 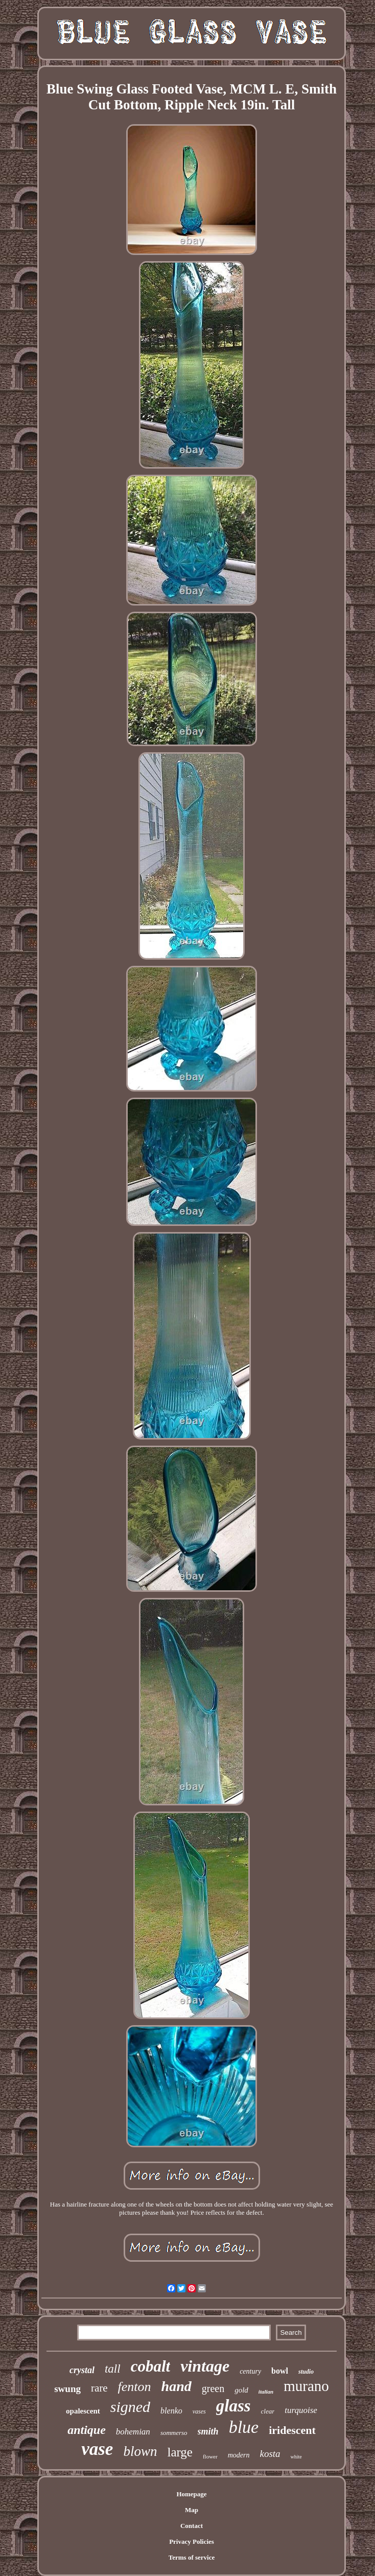 I want to click on century, so click(x=250, y=2371).